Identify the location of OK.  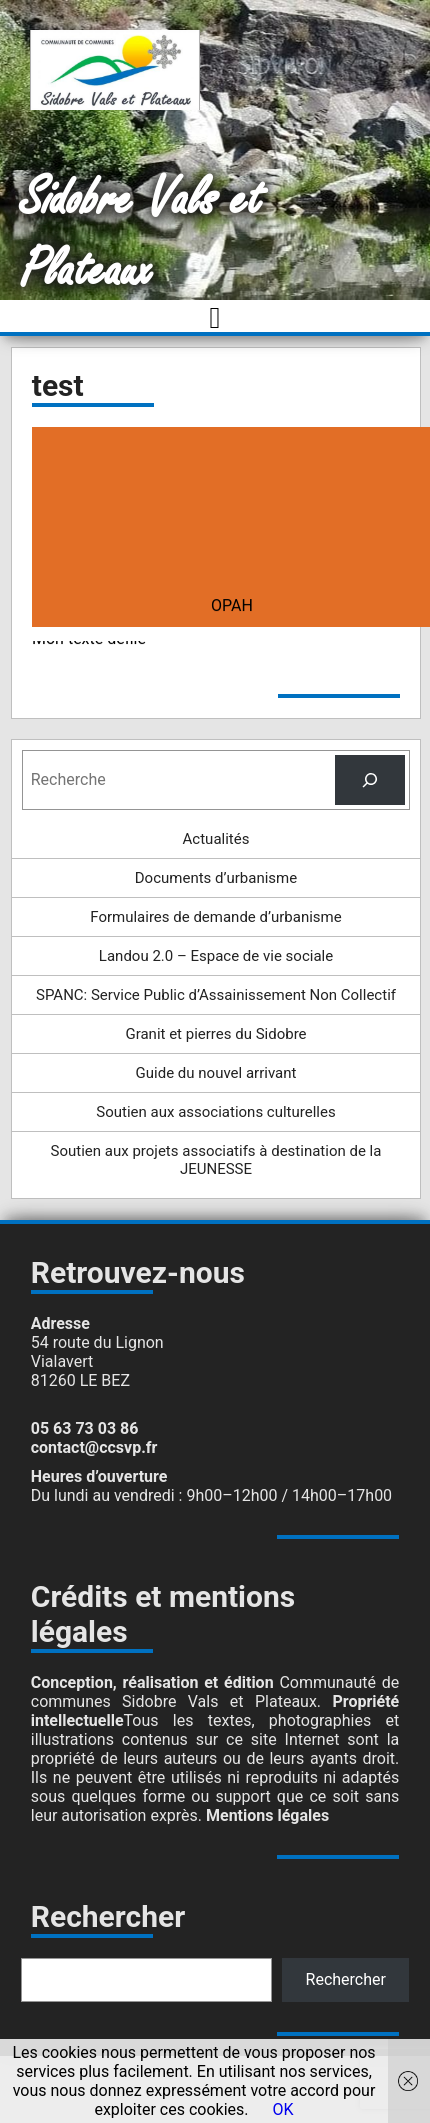
(283, 2109).